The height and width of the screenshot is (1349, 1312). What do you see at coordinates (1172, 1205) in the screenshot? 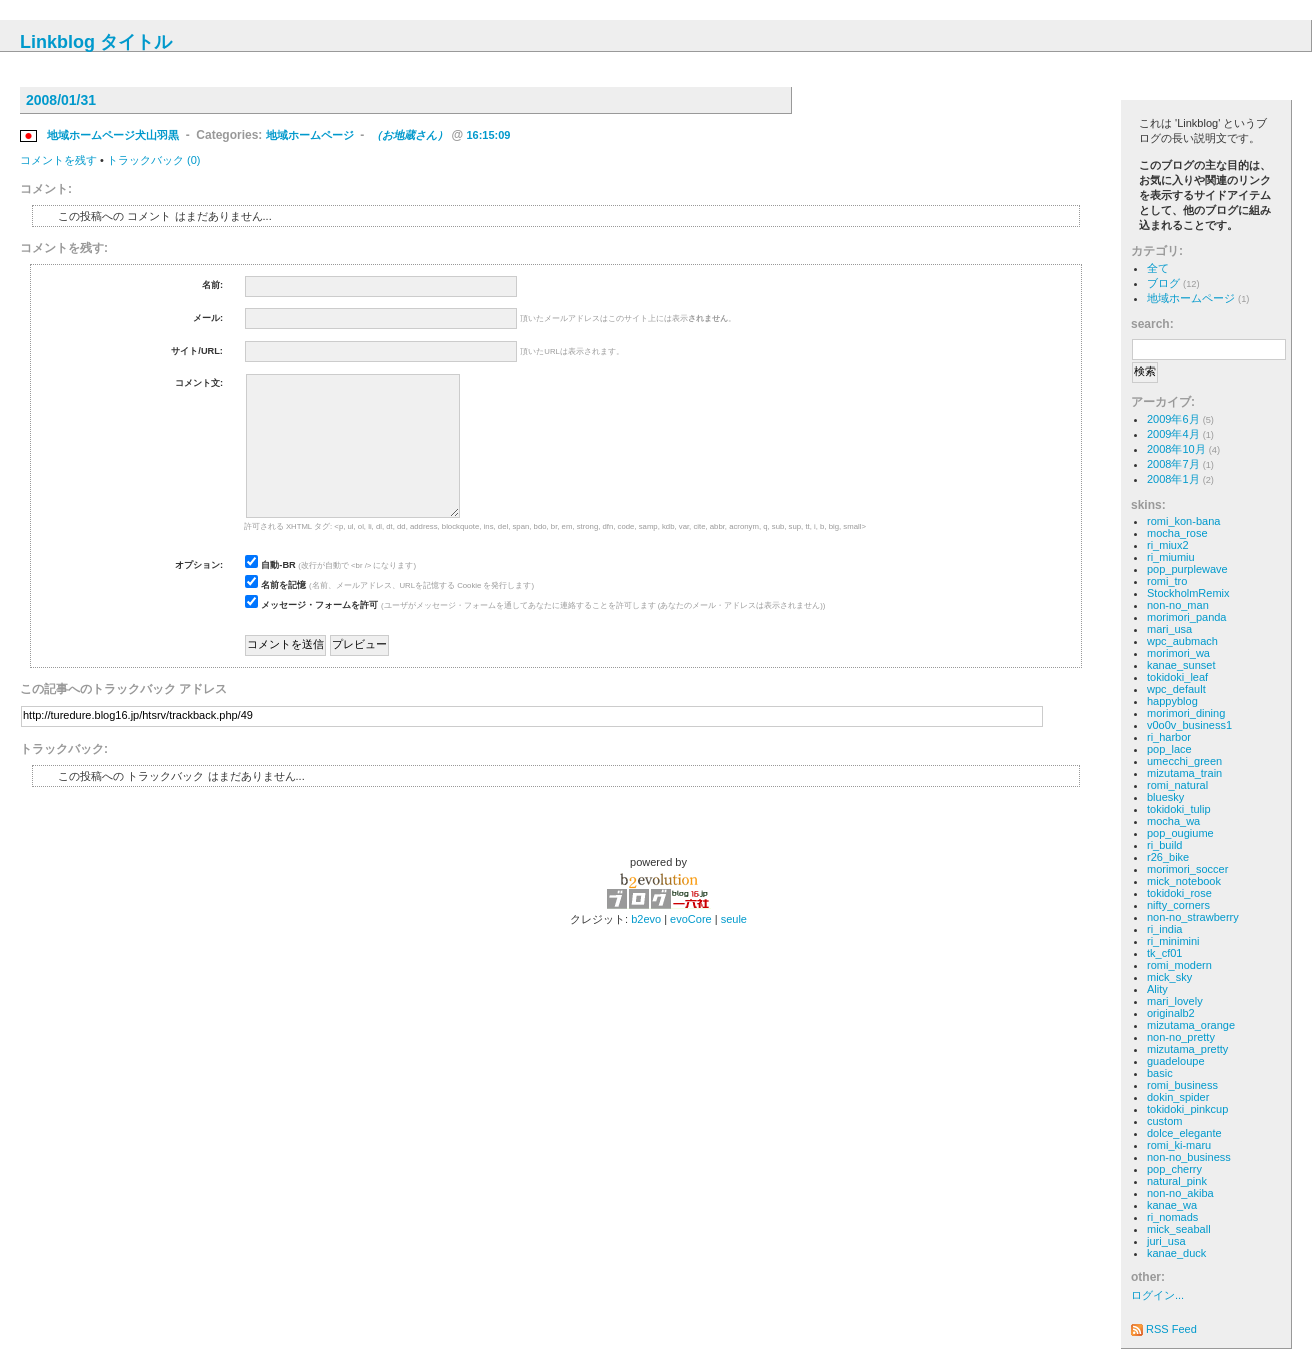
I see `kanae_wa` at bounding box center [1172, 1205].